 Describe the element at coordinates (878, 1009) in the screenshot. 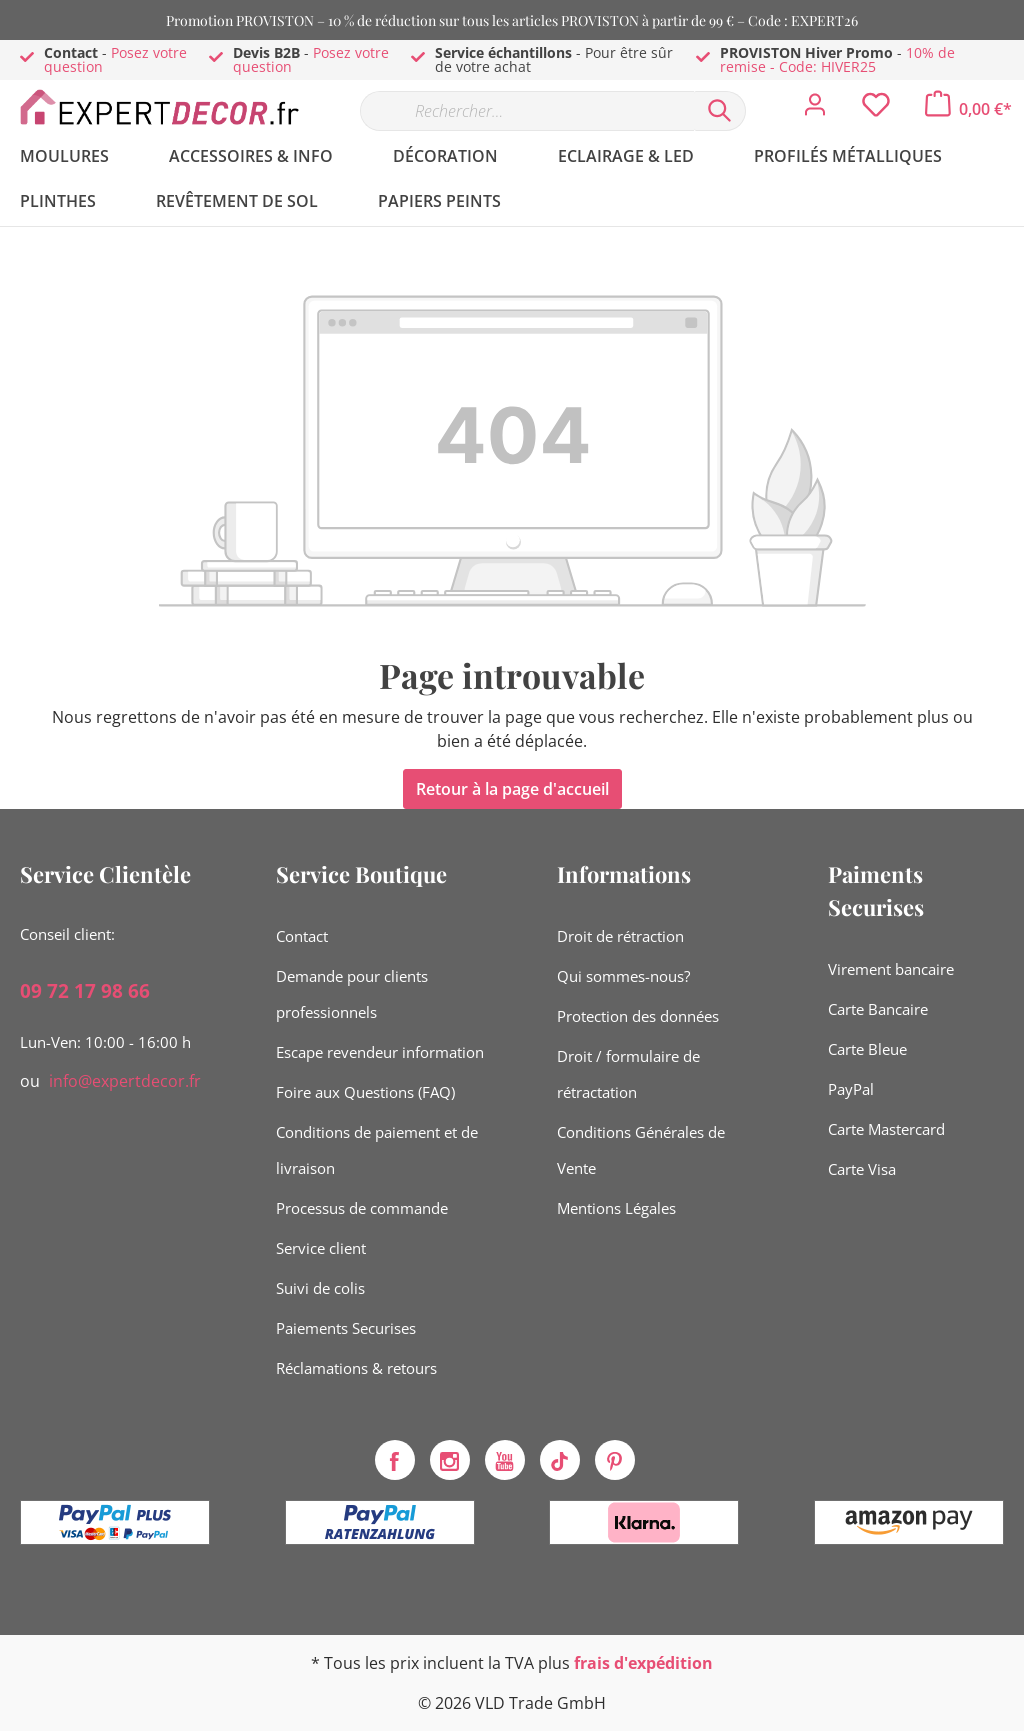

I see `Carte Bancaire` at that location.